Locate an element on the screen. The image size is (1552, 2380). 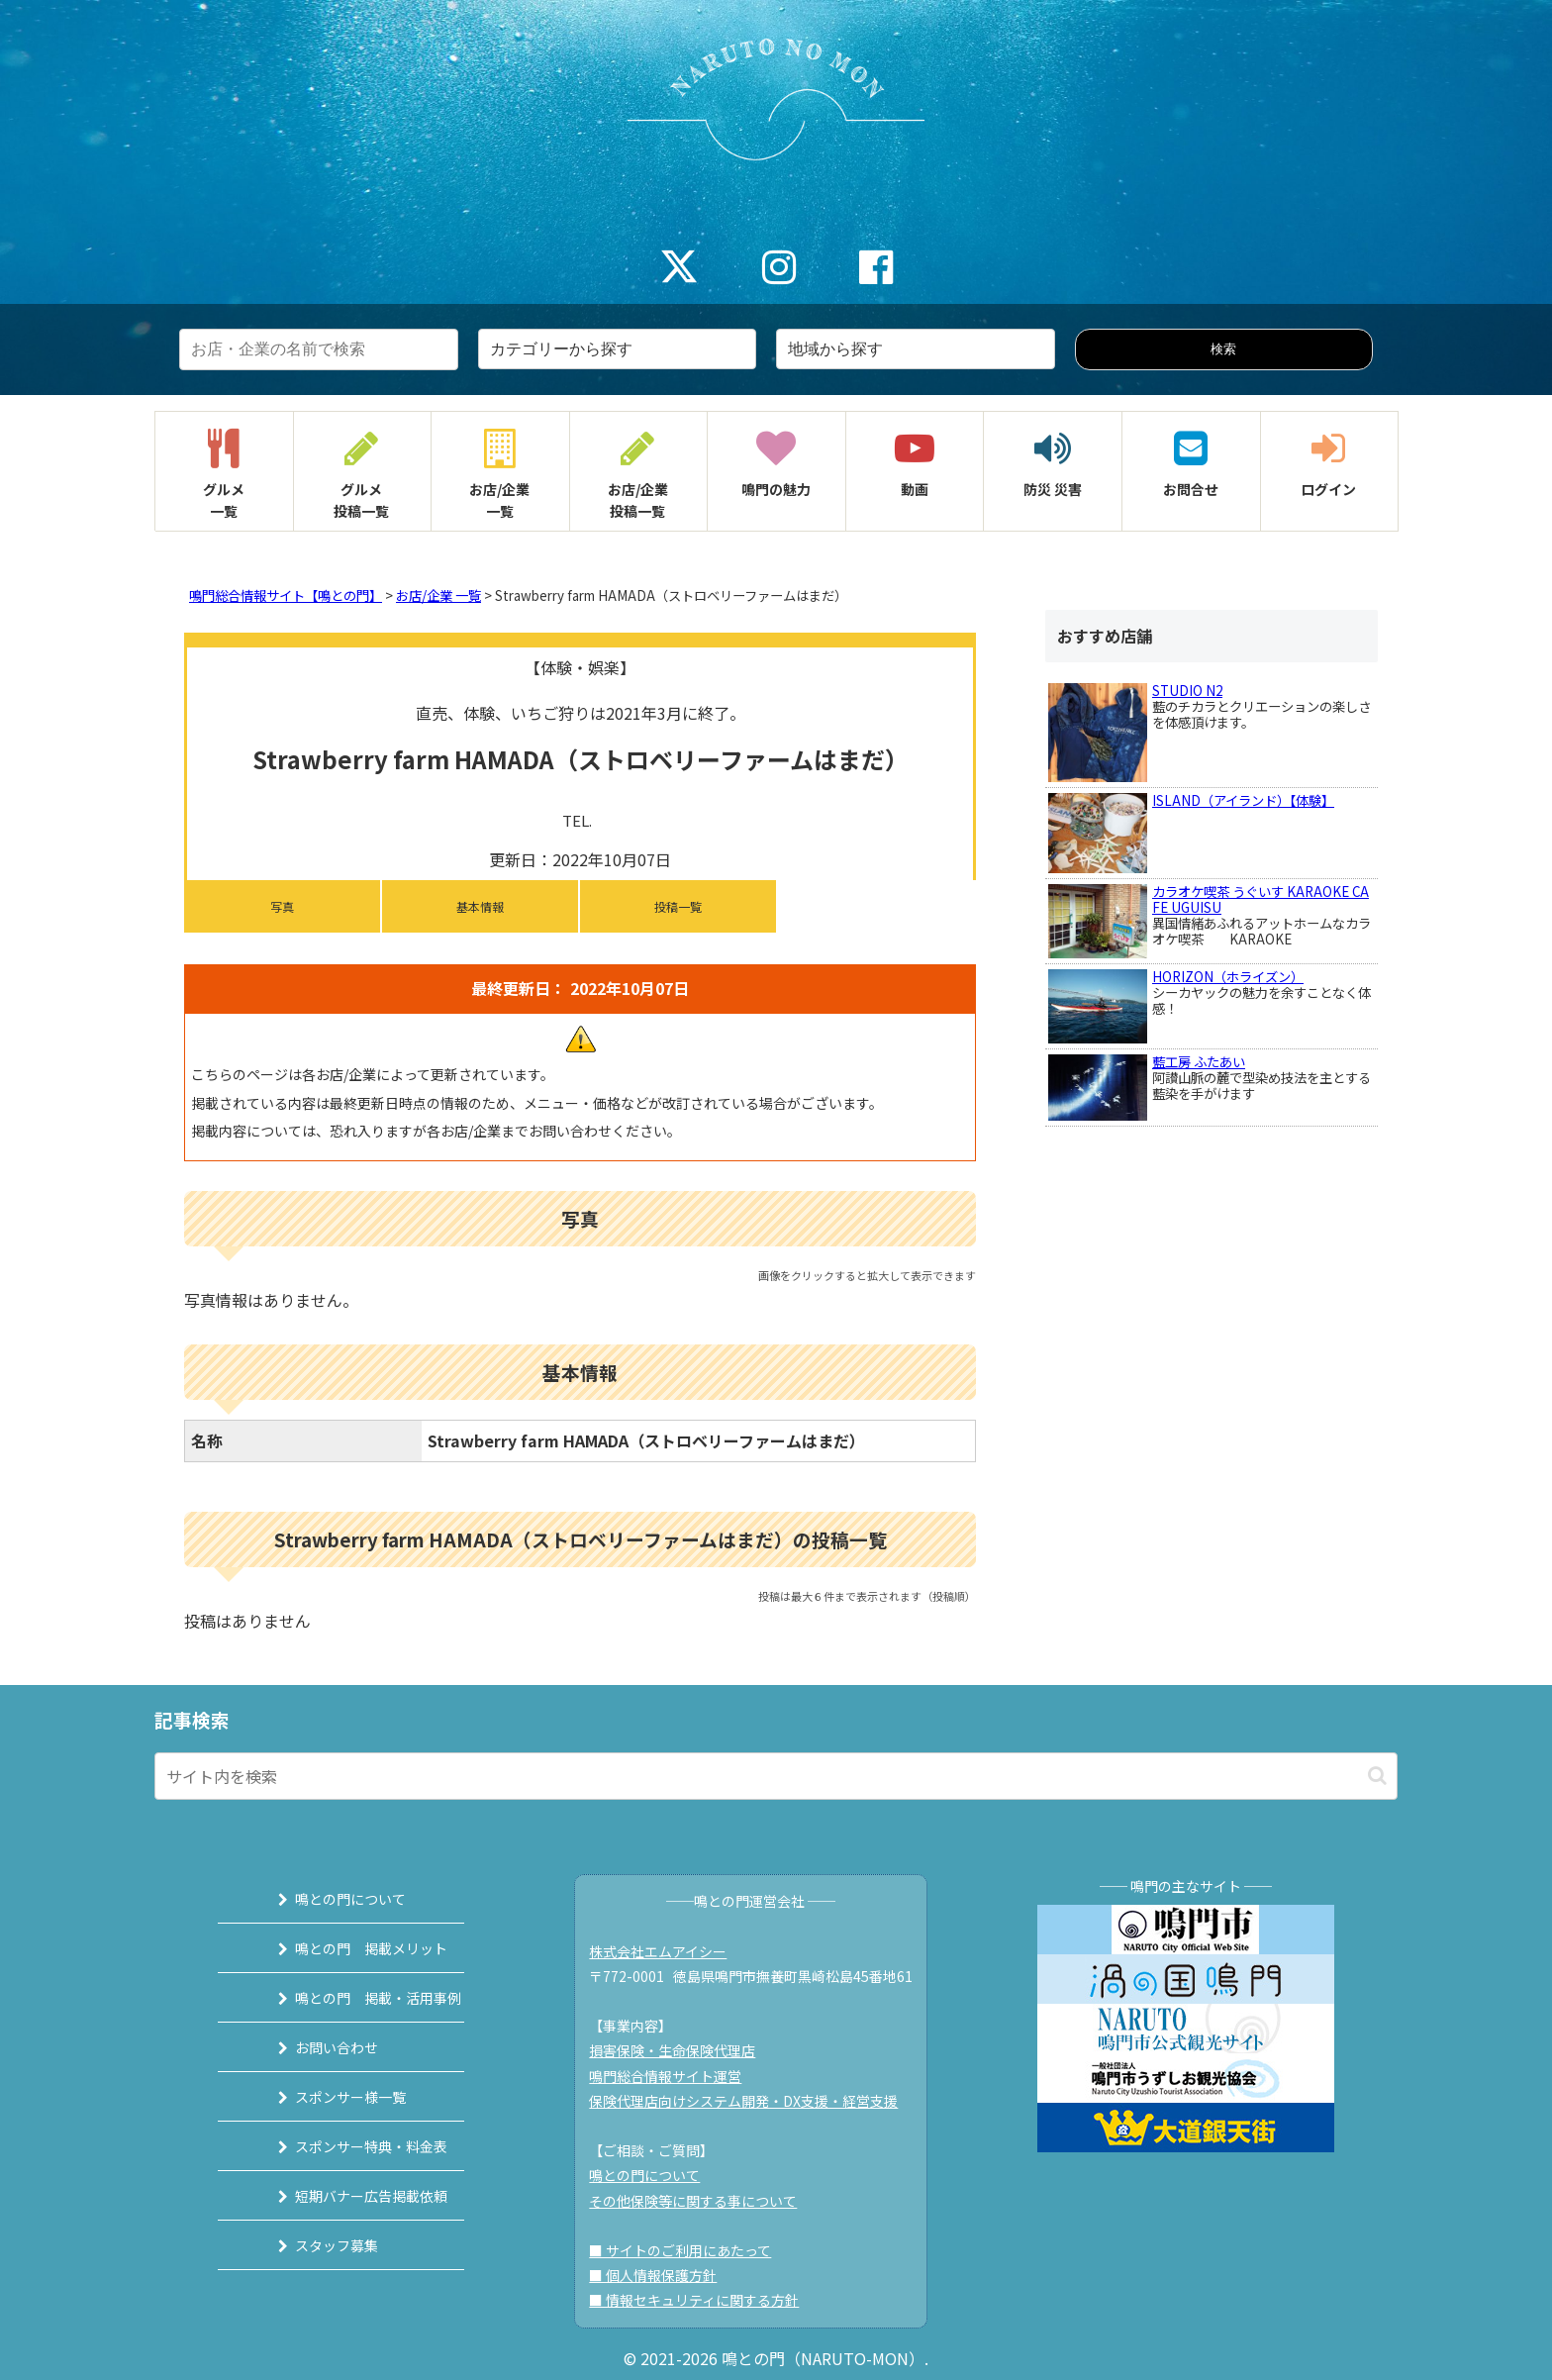
その他保険等に関する事について is located at coordinates (703, 2201).